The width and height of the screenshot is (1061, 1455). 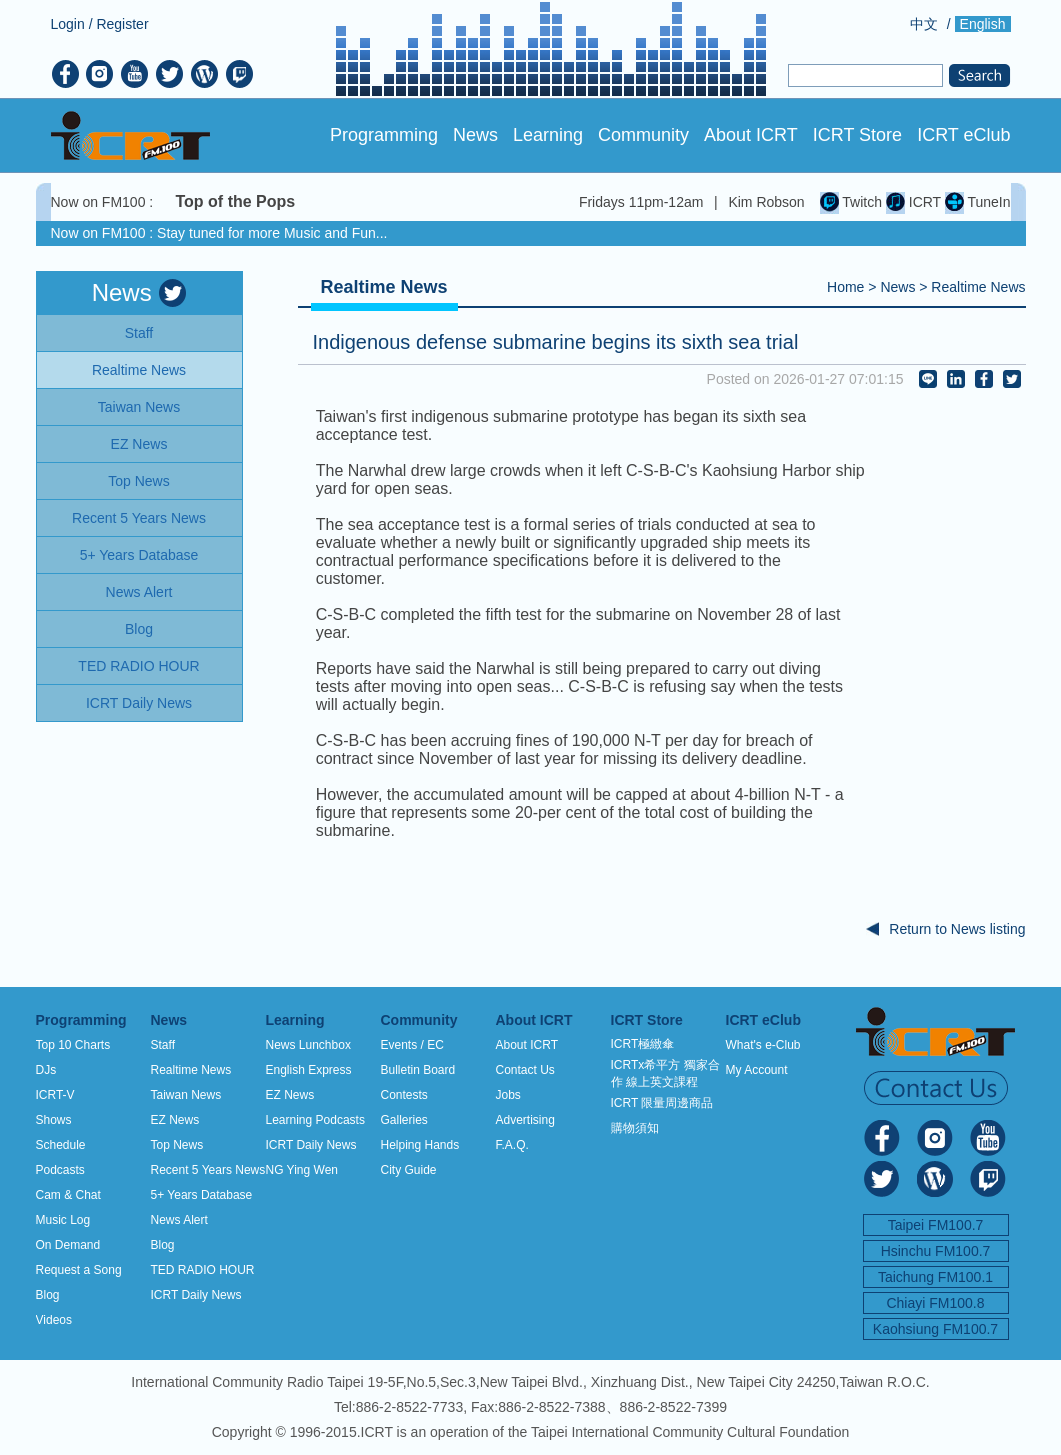 What do you see at coordinates (763, 1045) in the screenshot?
I see `What's e-Club` at bounding box center [763, 1045].